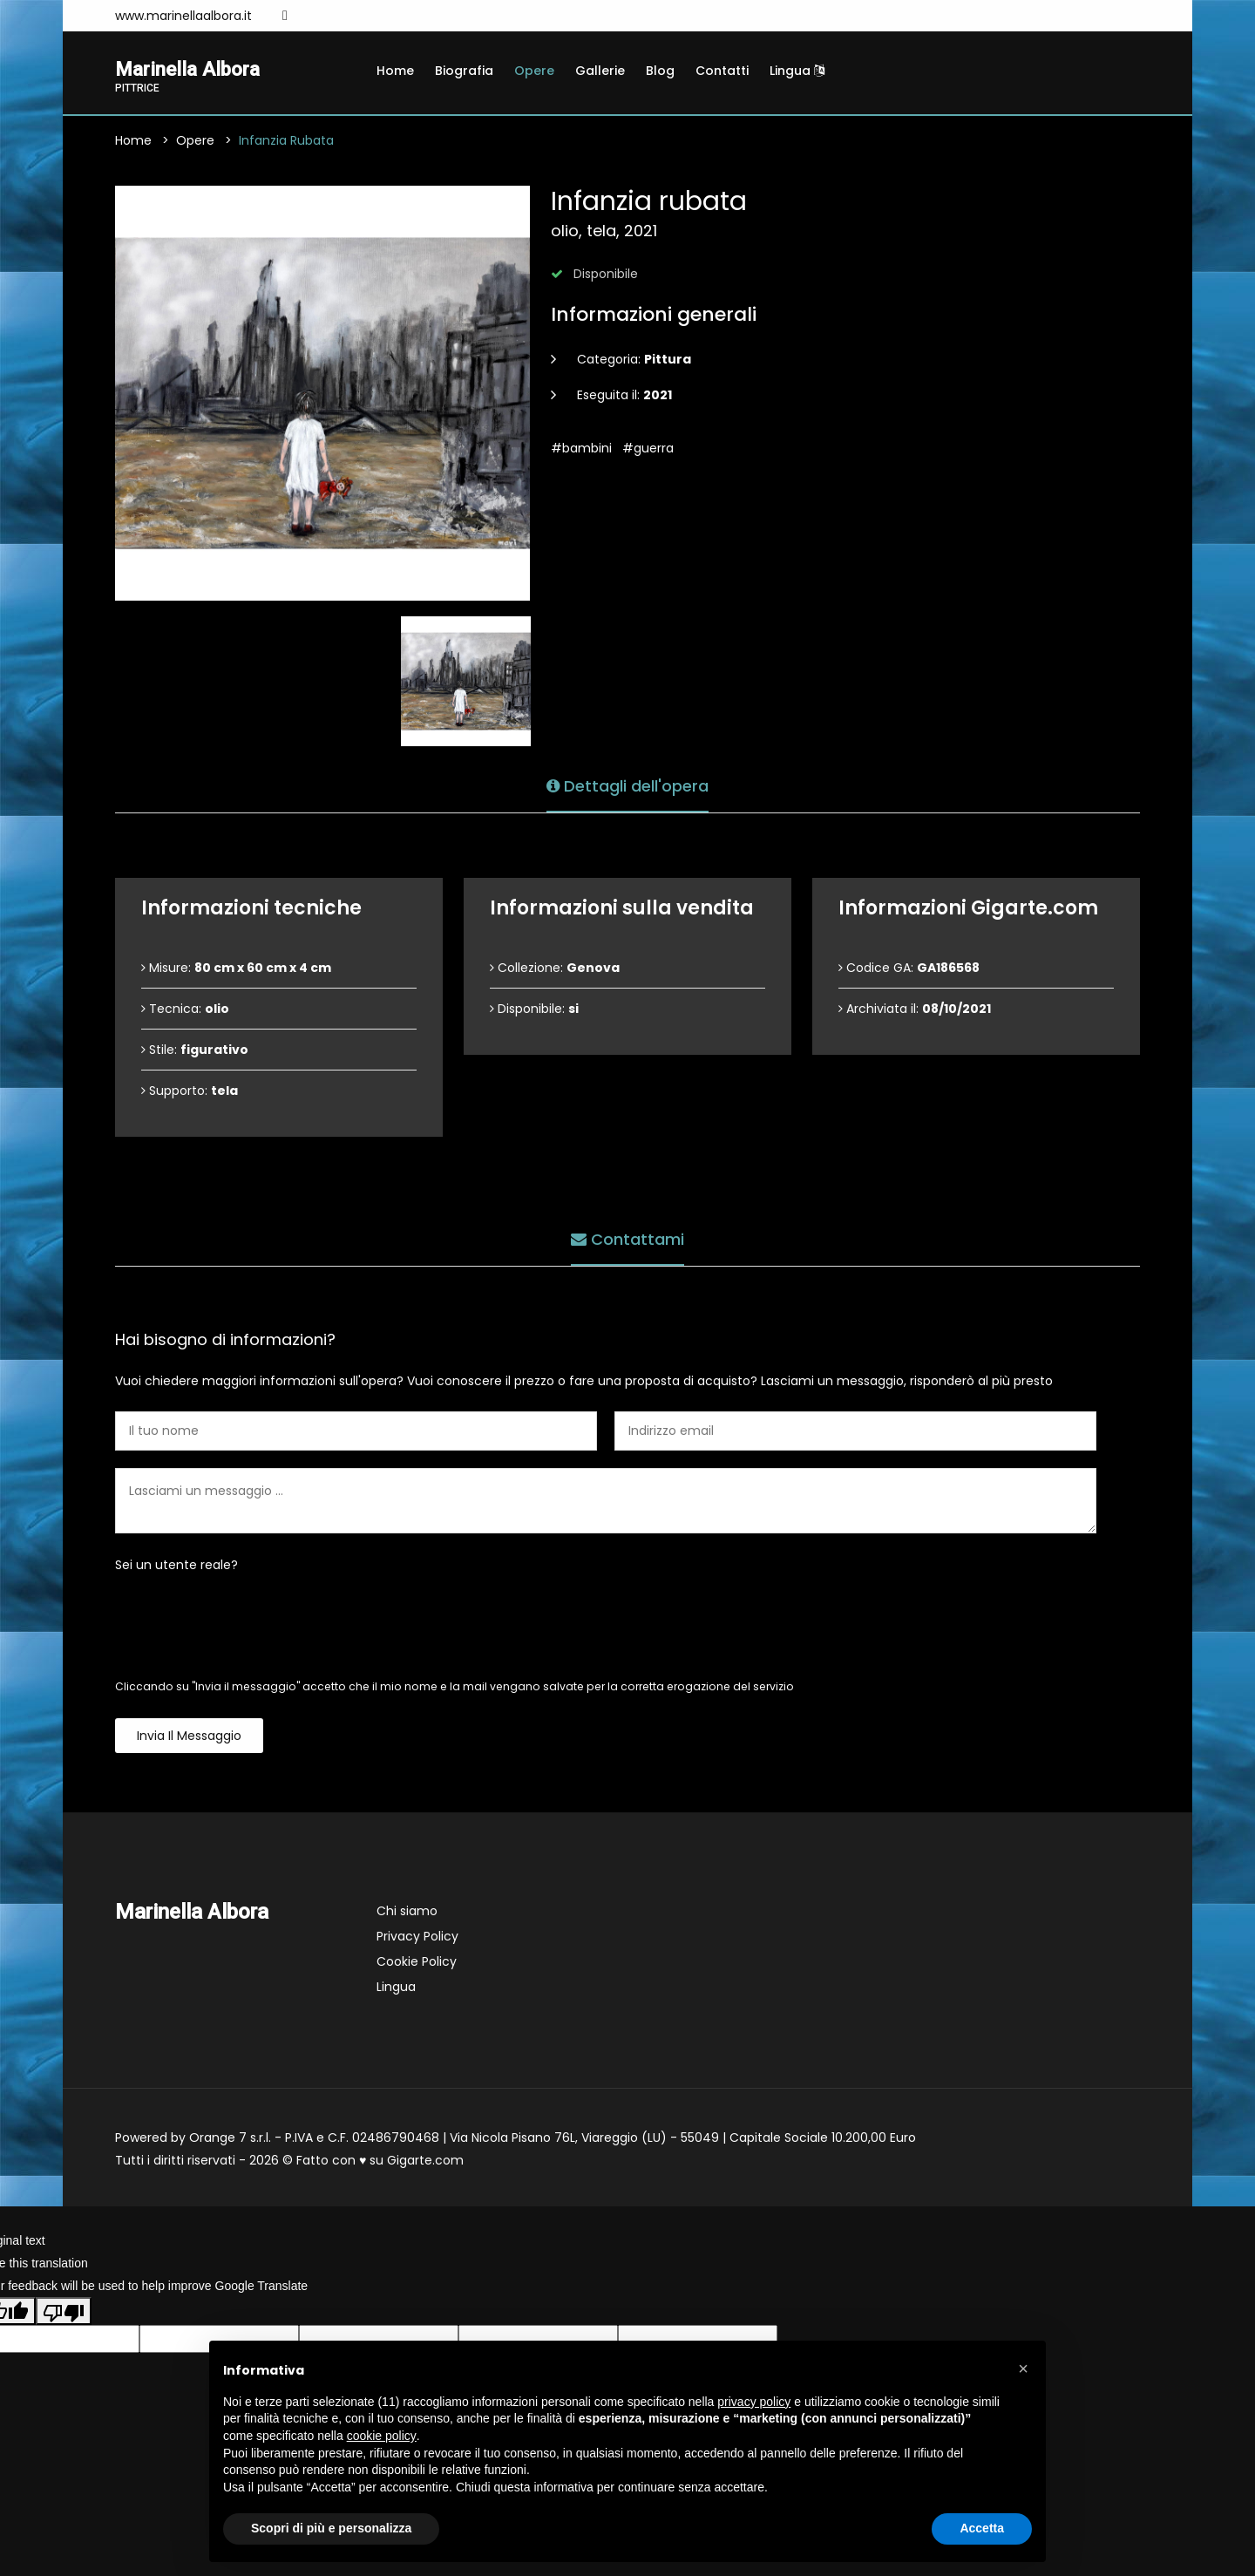 This screenshot has width=1255, height=2576. What do you see at coordinates (660, 70) in the screenshot?
I see `Blog` at bounding box center [660, 70].